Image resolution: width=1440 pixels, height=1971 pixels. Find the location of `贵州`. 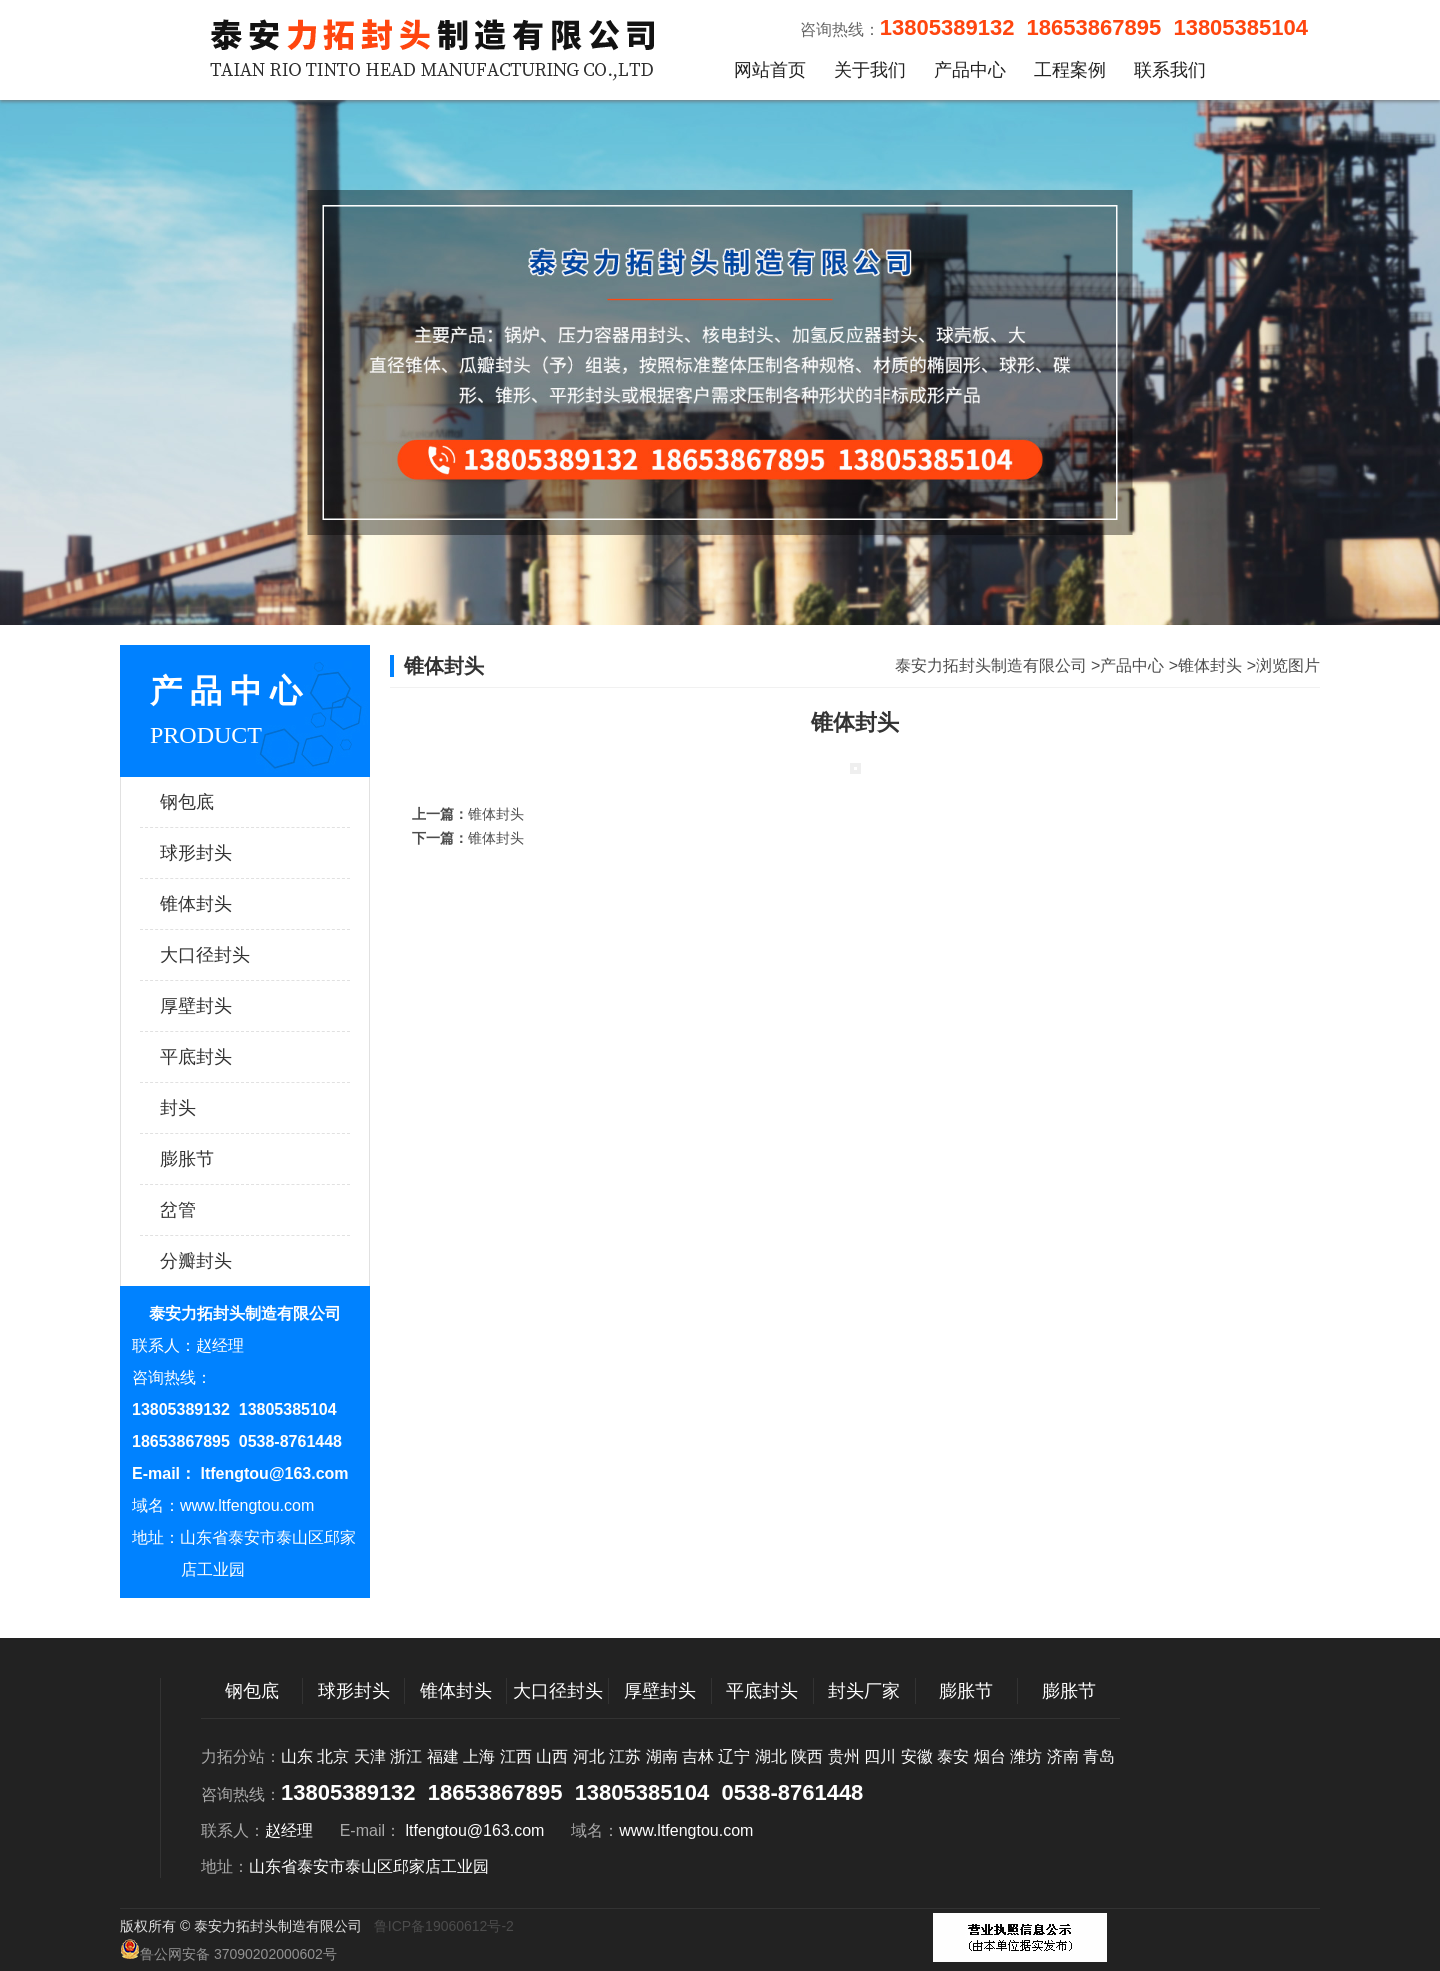

贵州 is located at coordinates (844, 1756).